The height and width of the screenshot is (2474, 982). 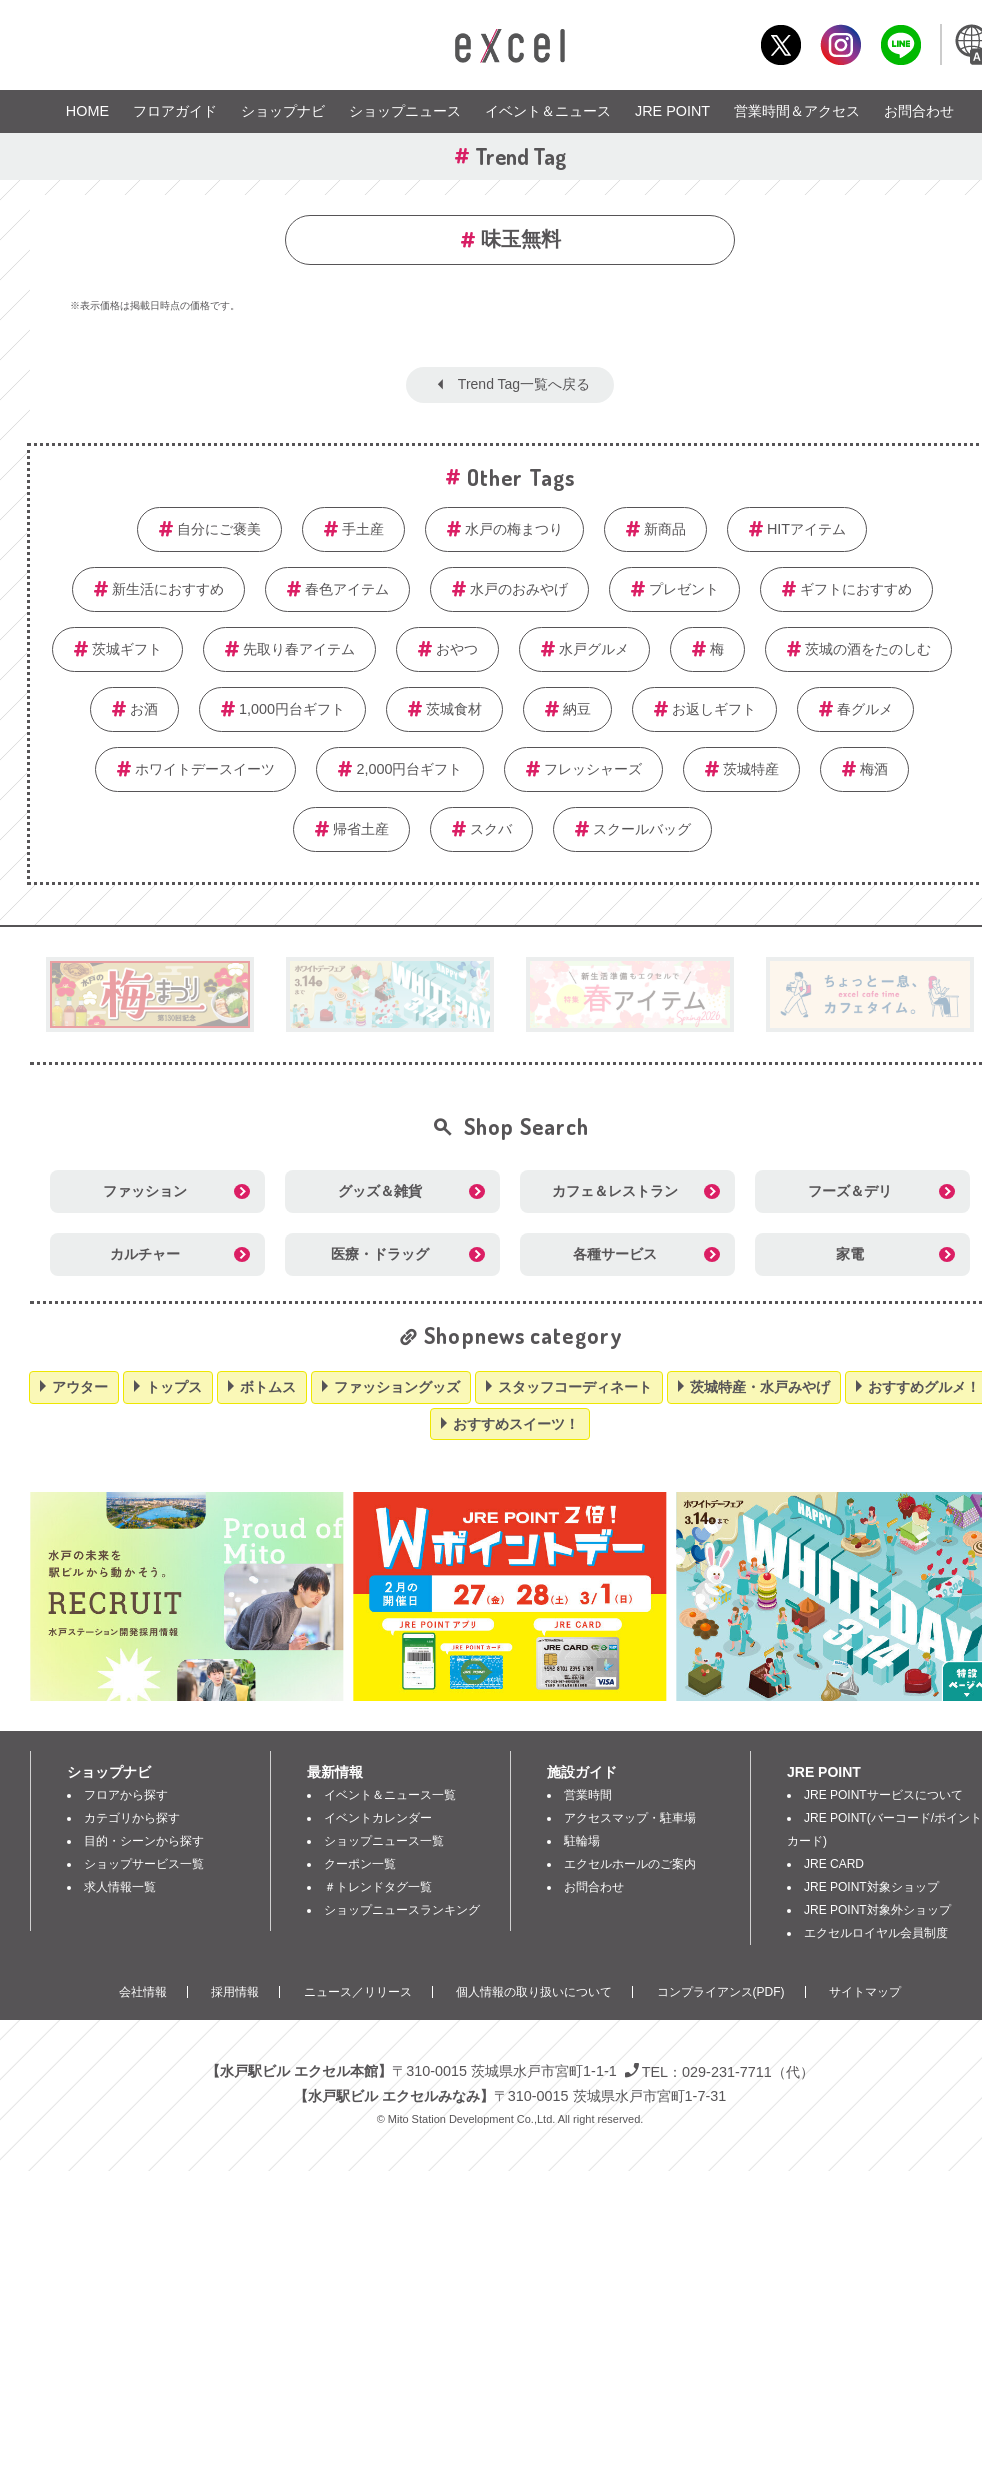 I want to click on JRE POINT対象外ショップ, so click(x=877, y=1910).